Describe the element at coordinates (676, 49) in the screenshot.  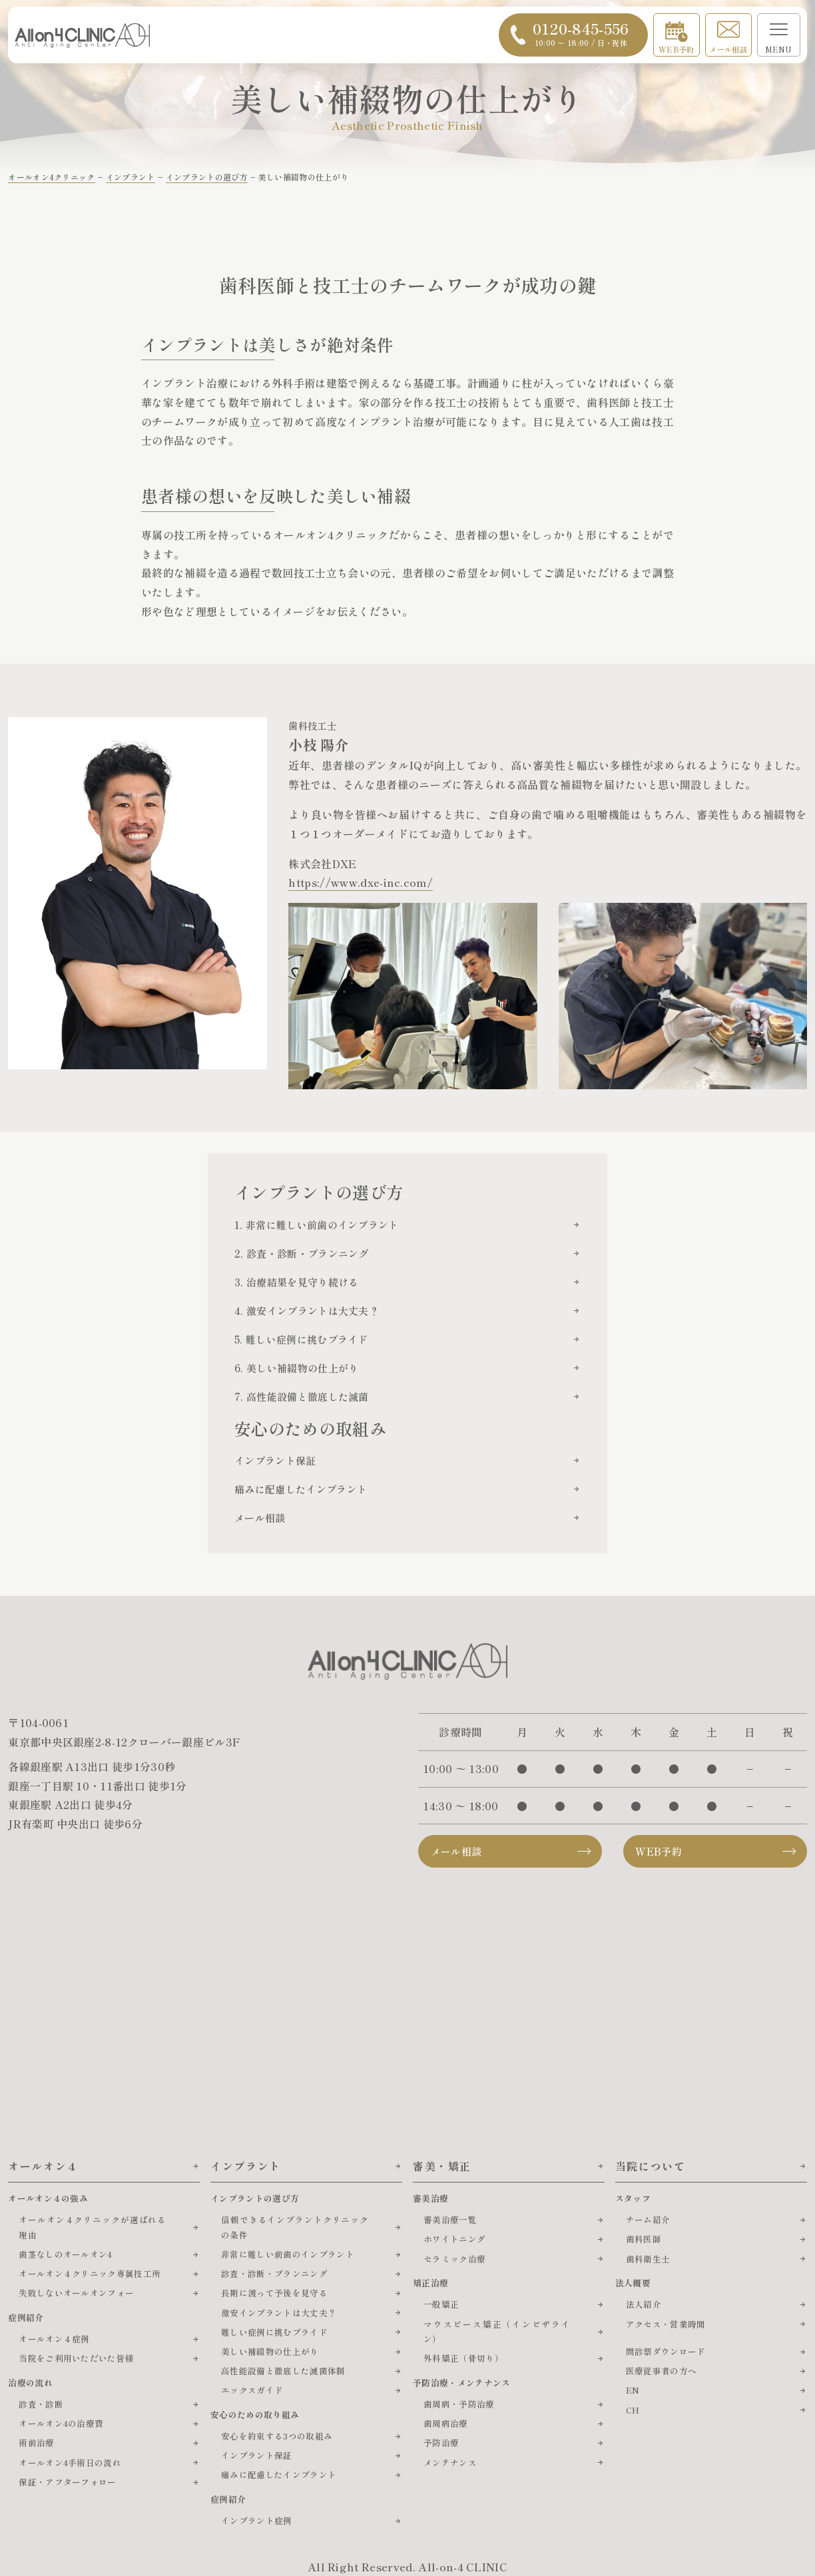
I see `WEB予約` at that location.